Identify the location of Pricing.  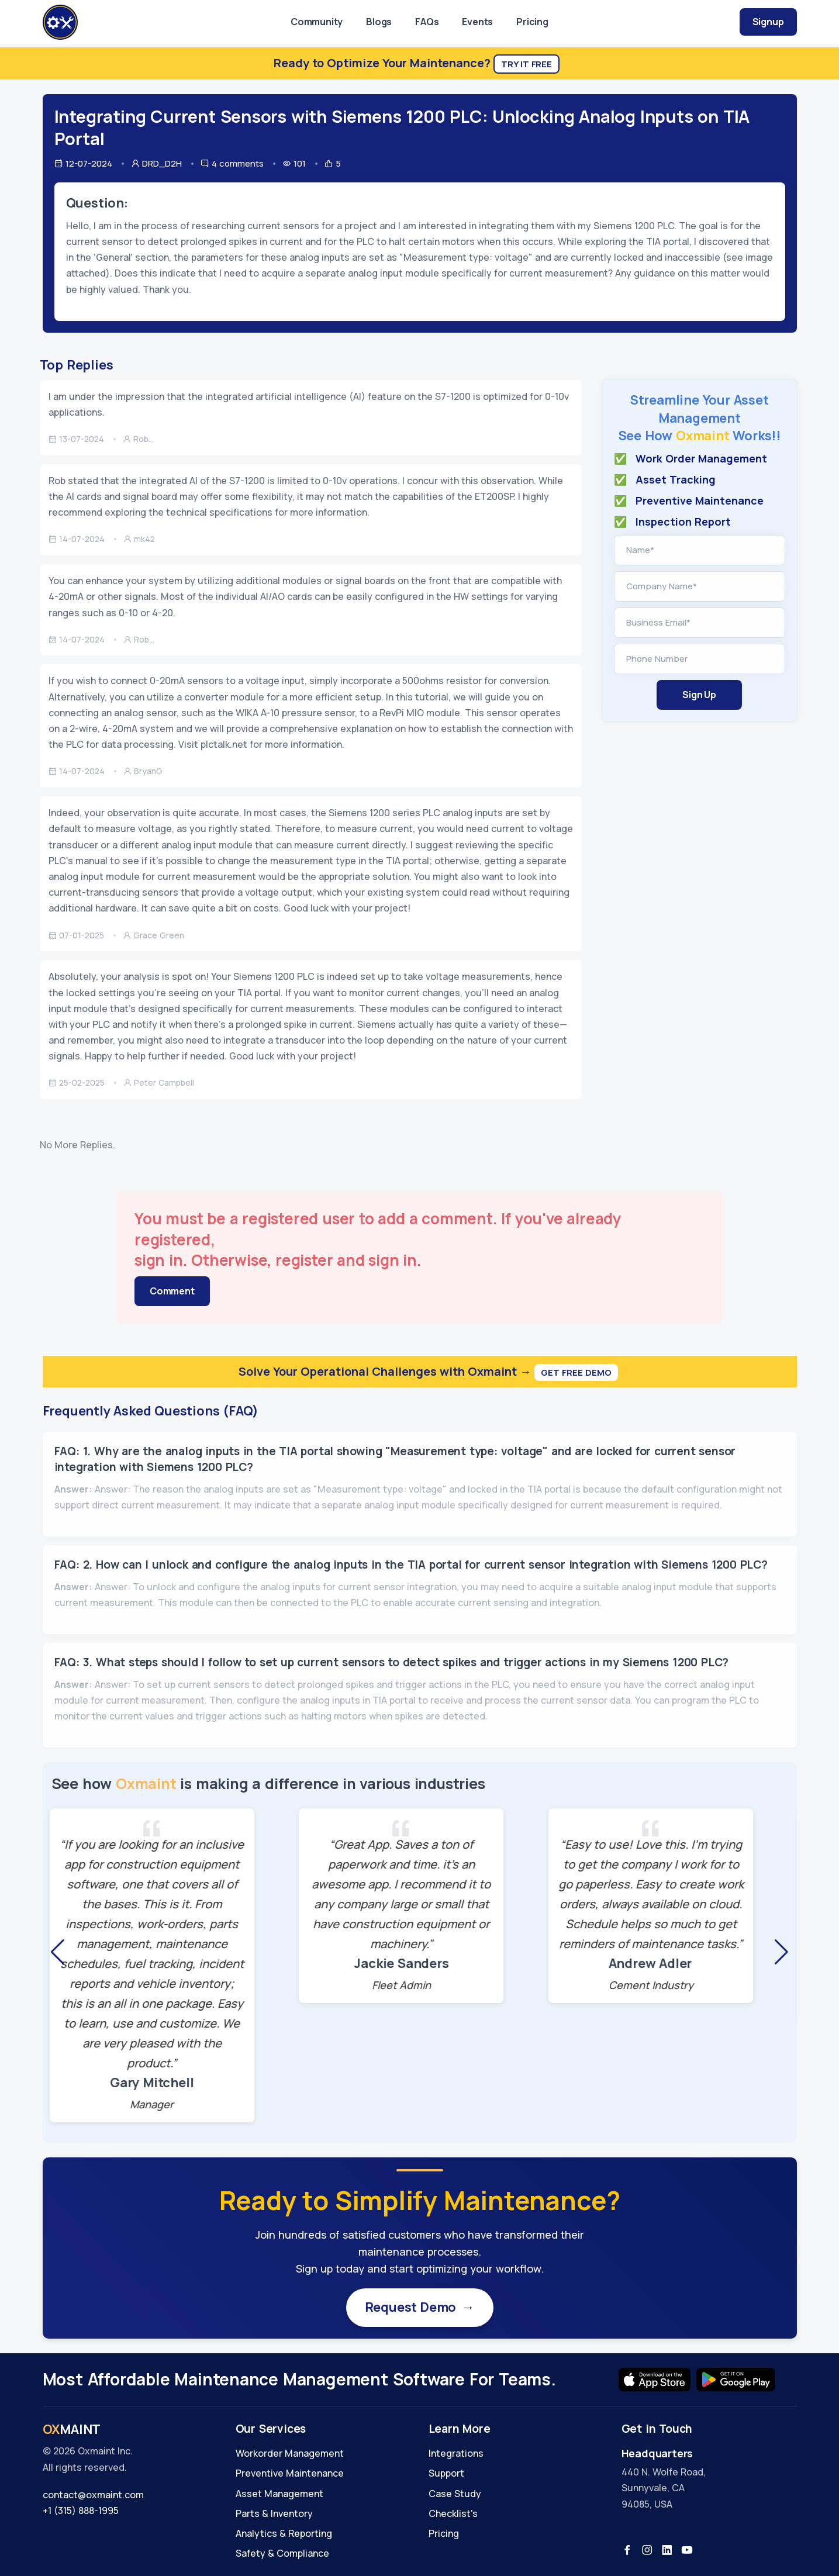
(532, 21).